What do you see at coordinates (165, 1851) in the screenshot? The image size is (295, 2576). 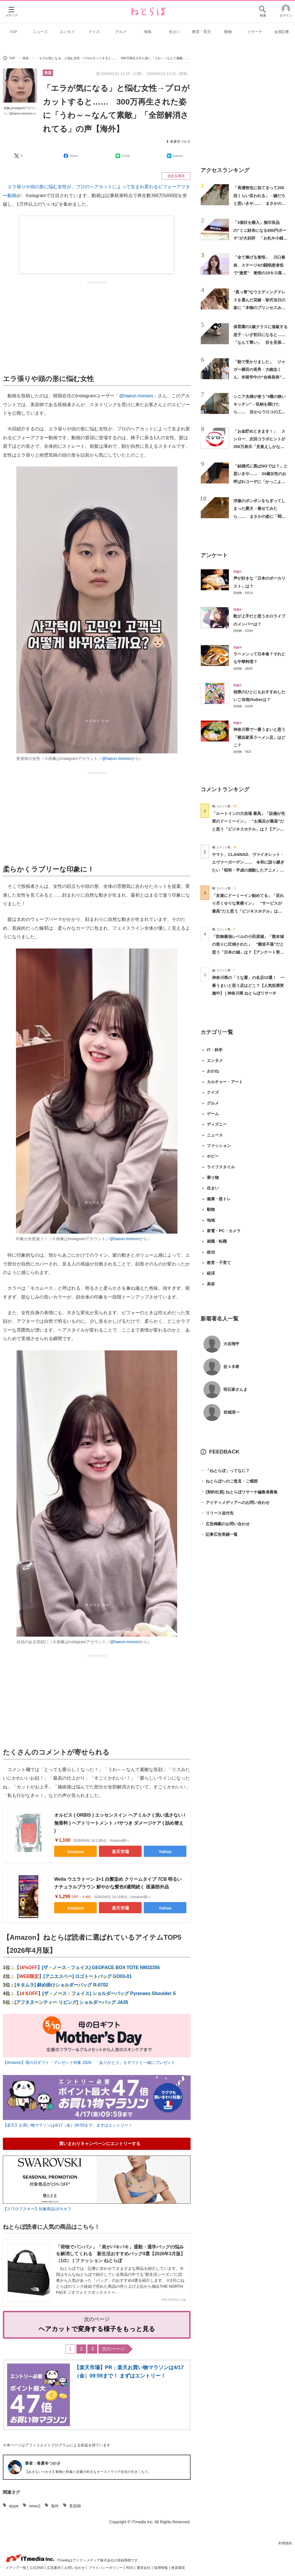 I see `Yahoo` at bounding box center [165, 1851].